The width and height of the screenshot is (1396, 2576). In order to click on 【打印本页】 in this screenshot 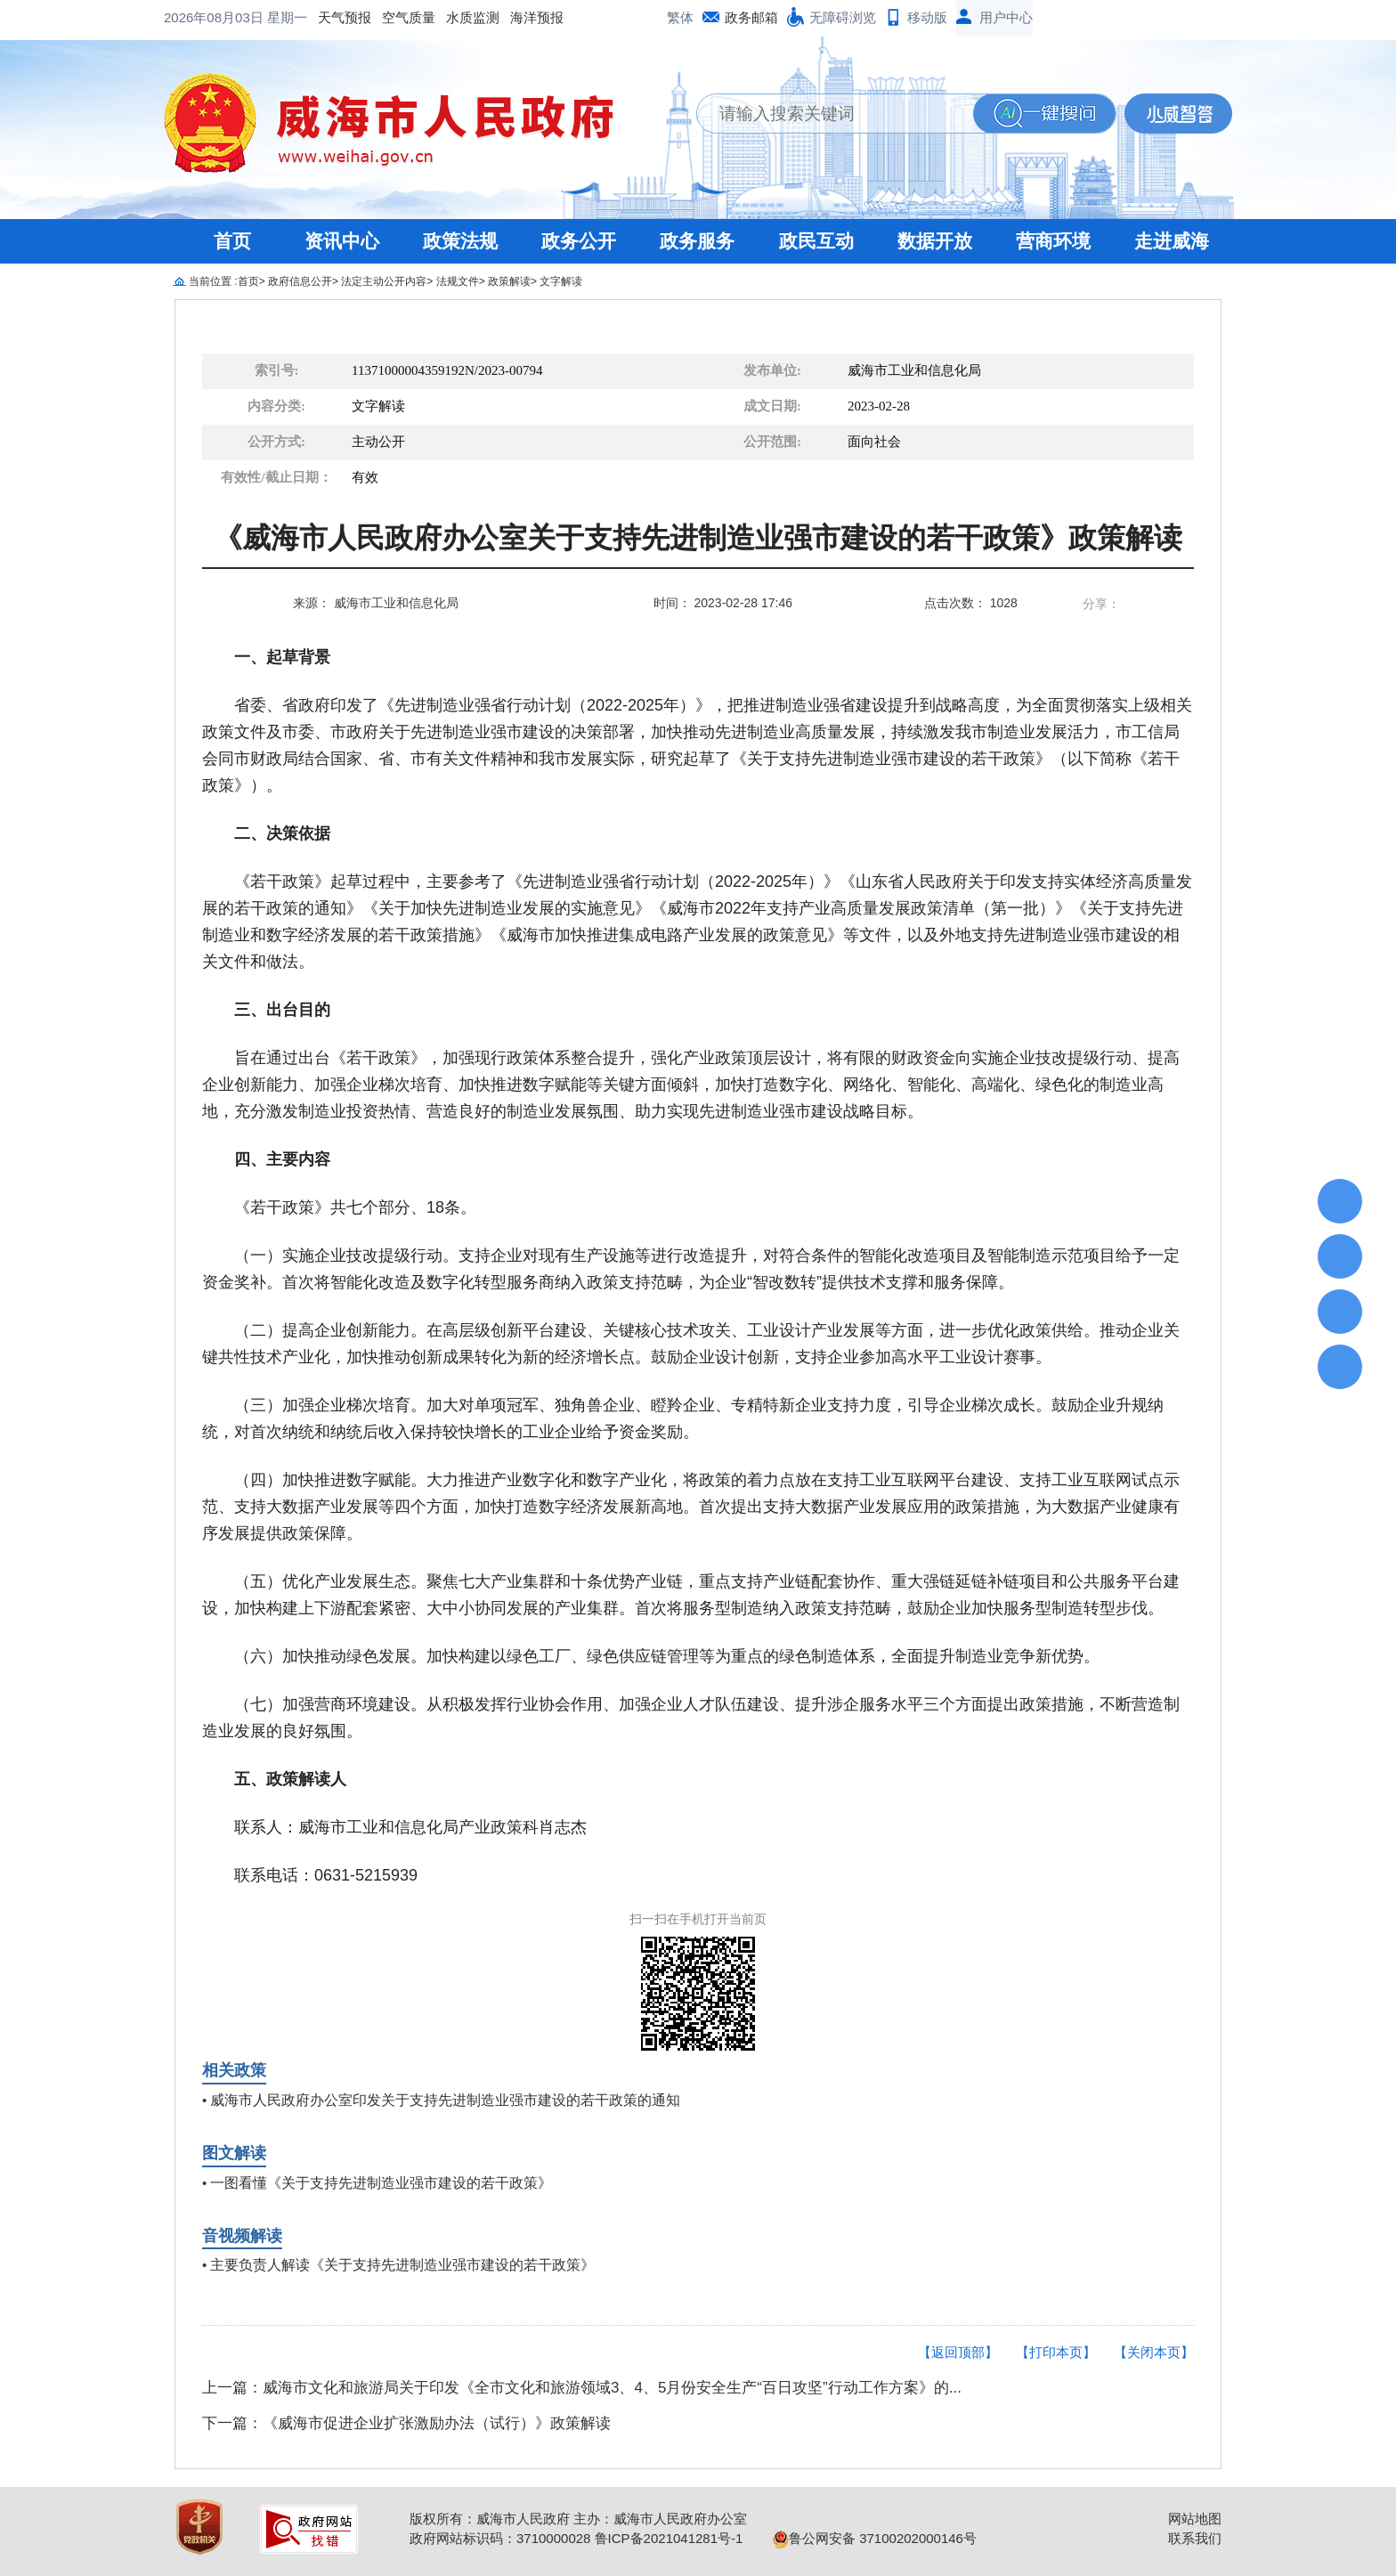, I will do `click(1056, 2352)`.